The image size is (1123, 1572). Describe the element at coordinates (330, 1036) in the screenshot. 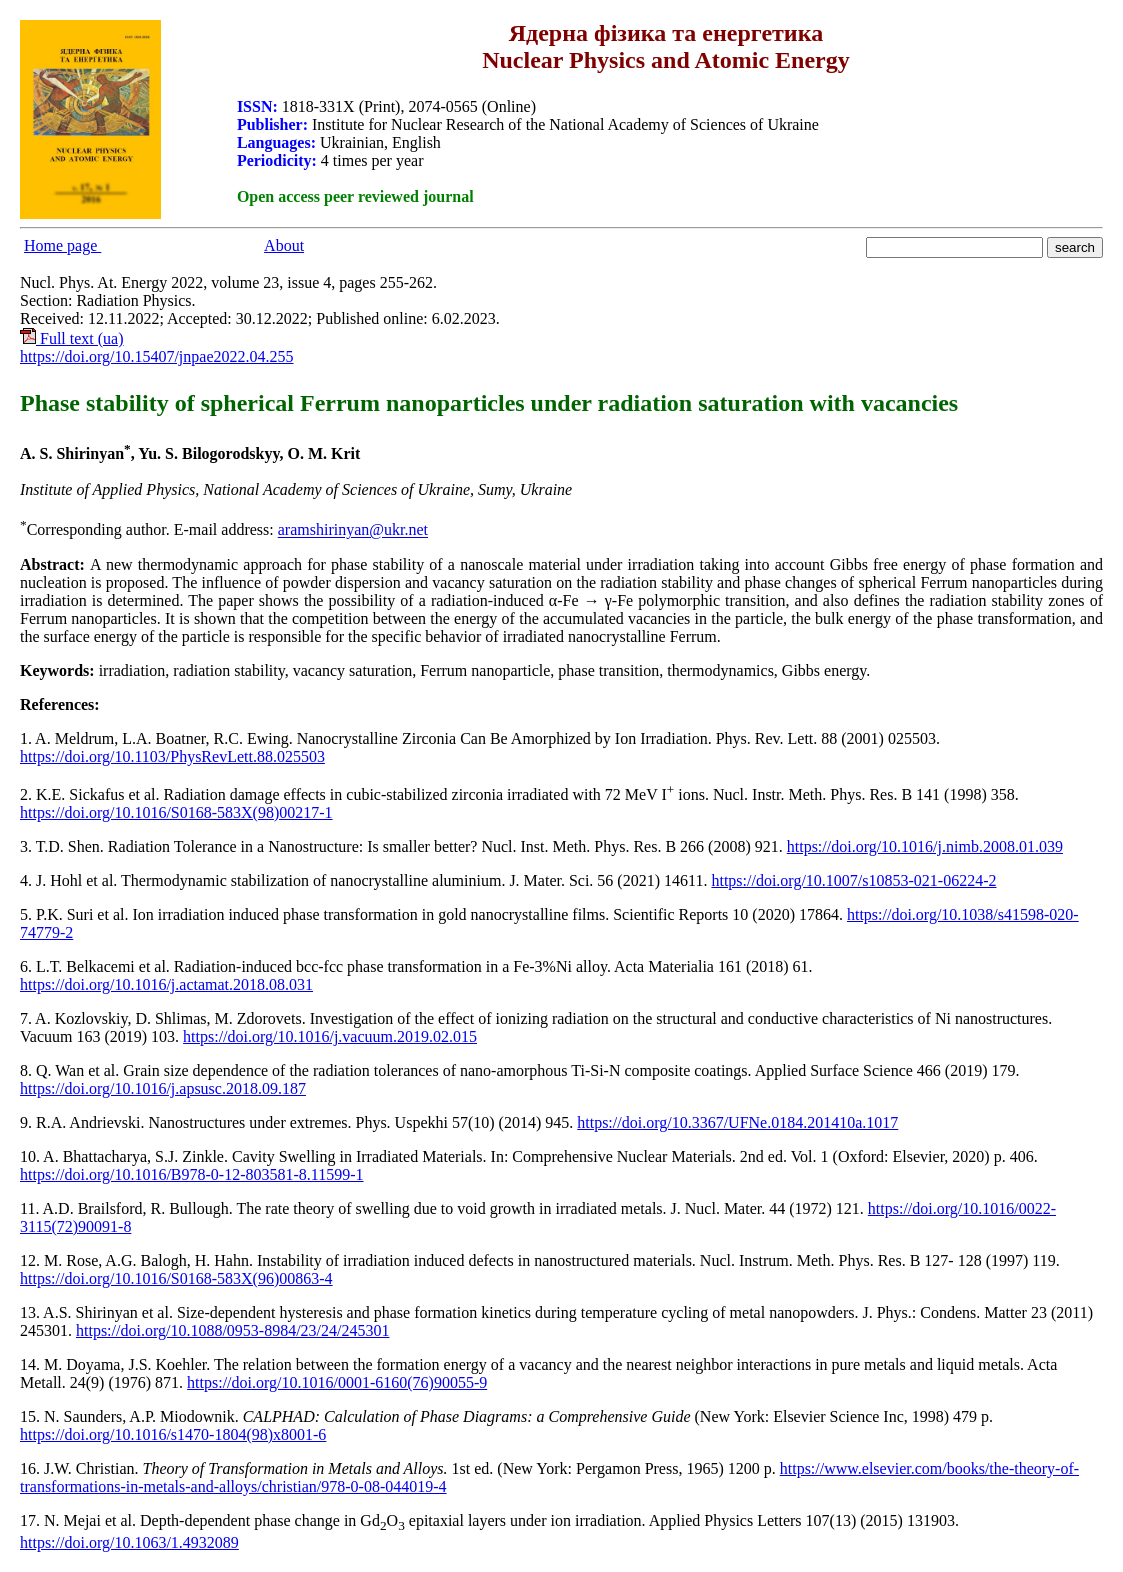

I see `https://doi.org/10.1016/j.vacuum.2019.02.015` at that location.